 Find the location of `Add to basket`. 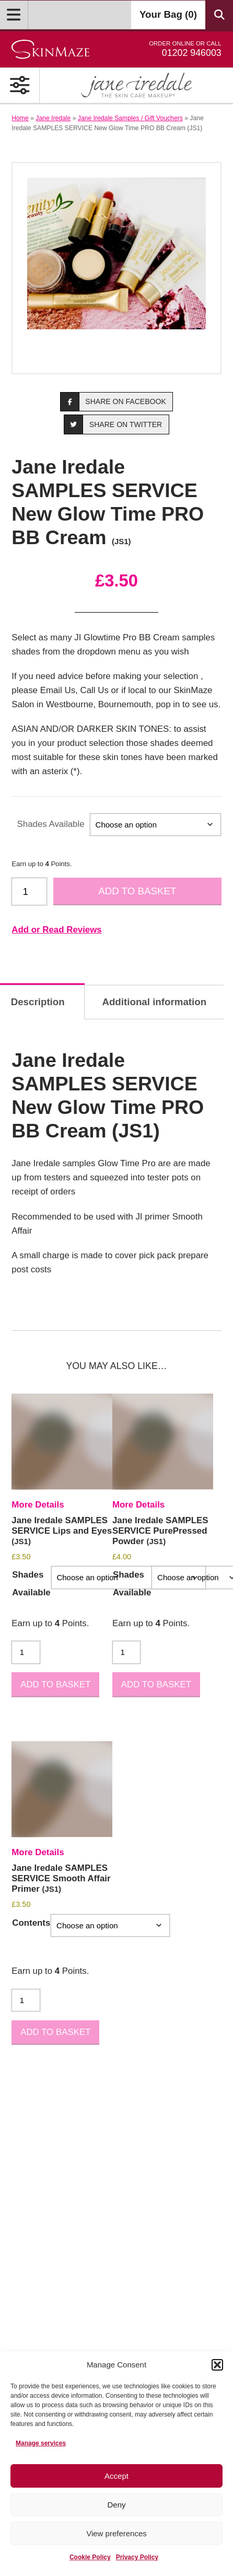

Add to basket is located at coordinates (137, 891).